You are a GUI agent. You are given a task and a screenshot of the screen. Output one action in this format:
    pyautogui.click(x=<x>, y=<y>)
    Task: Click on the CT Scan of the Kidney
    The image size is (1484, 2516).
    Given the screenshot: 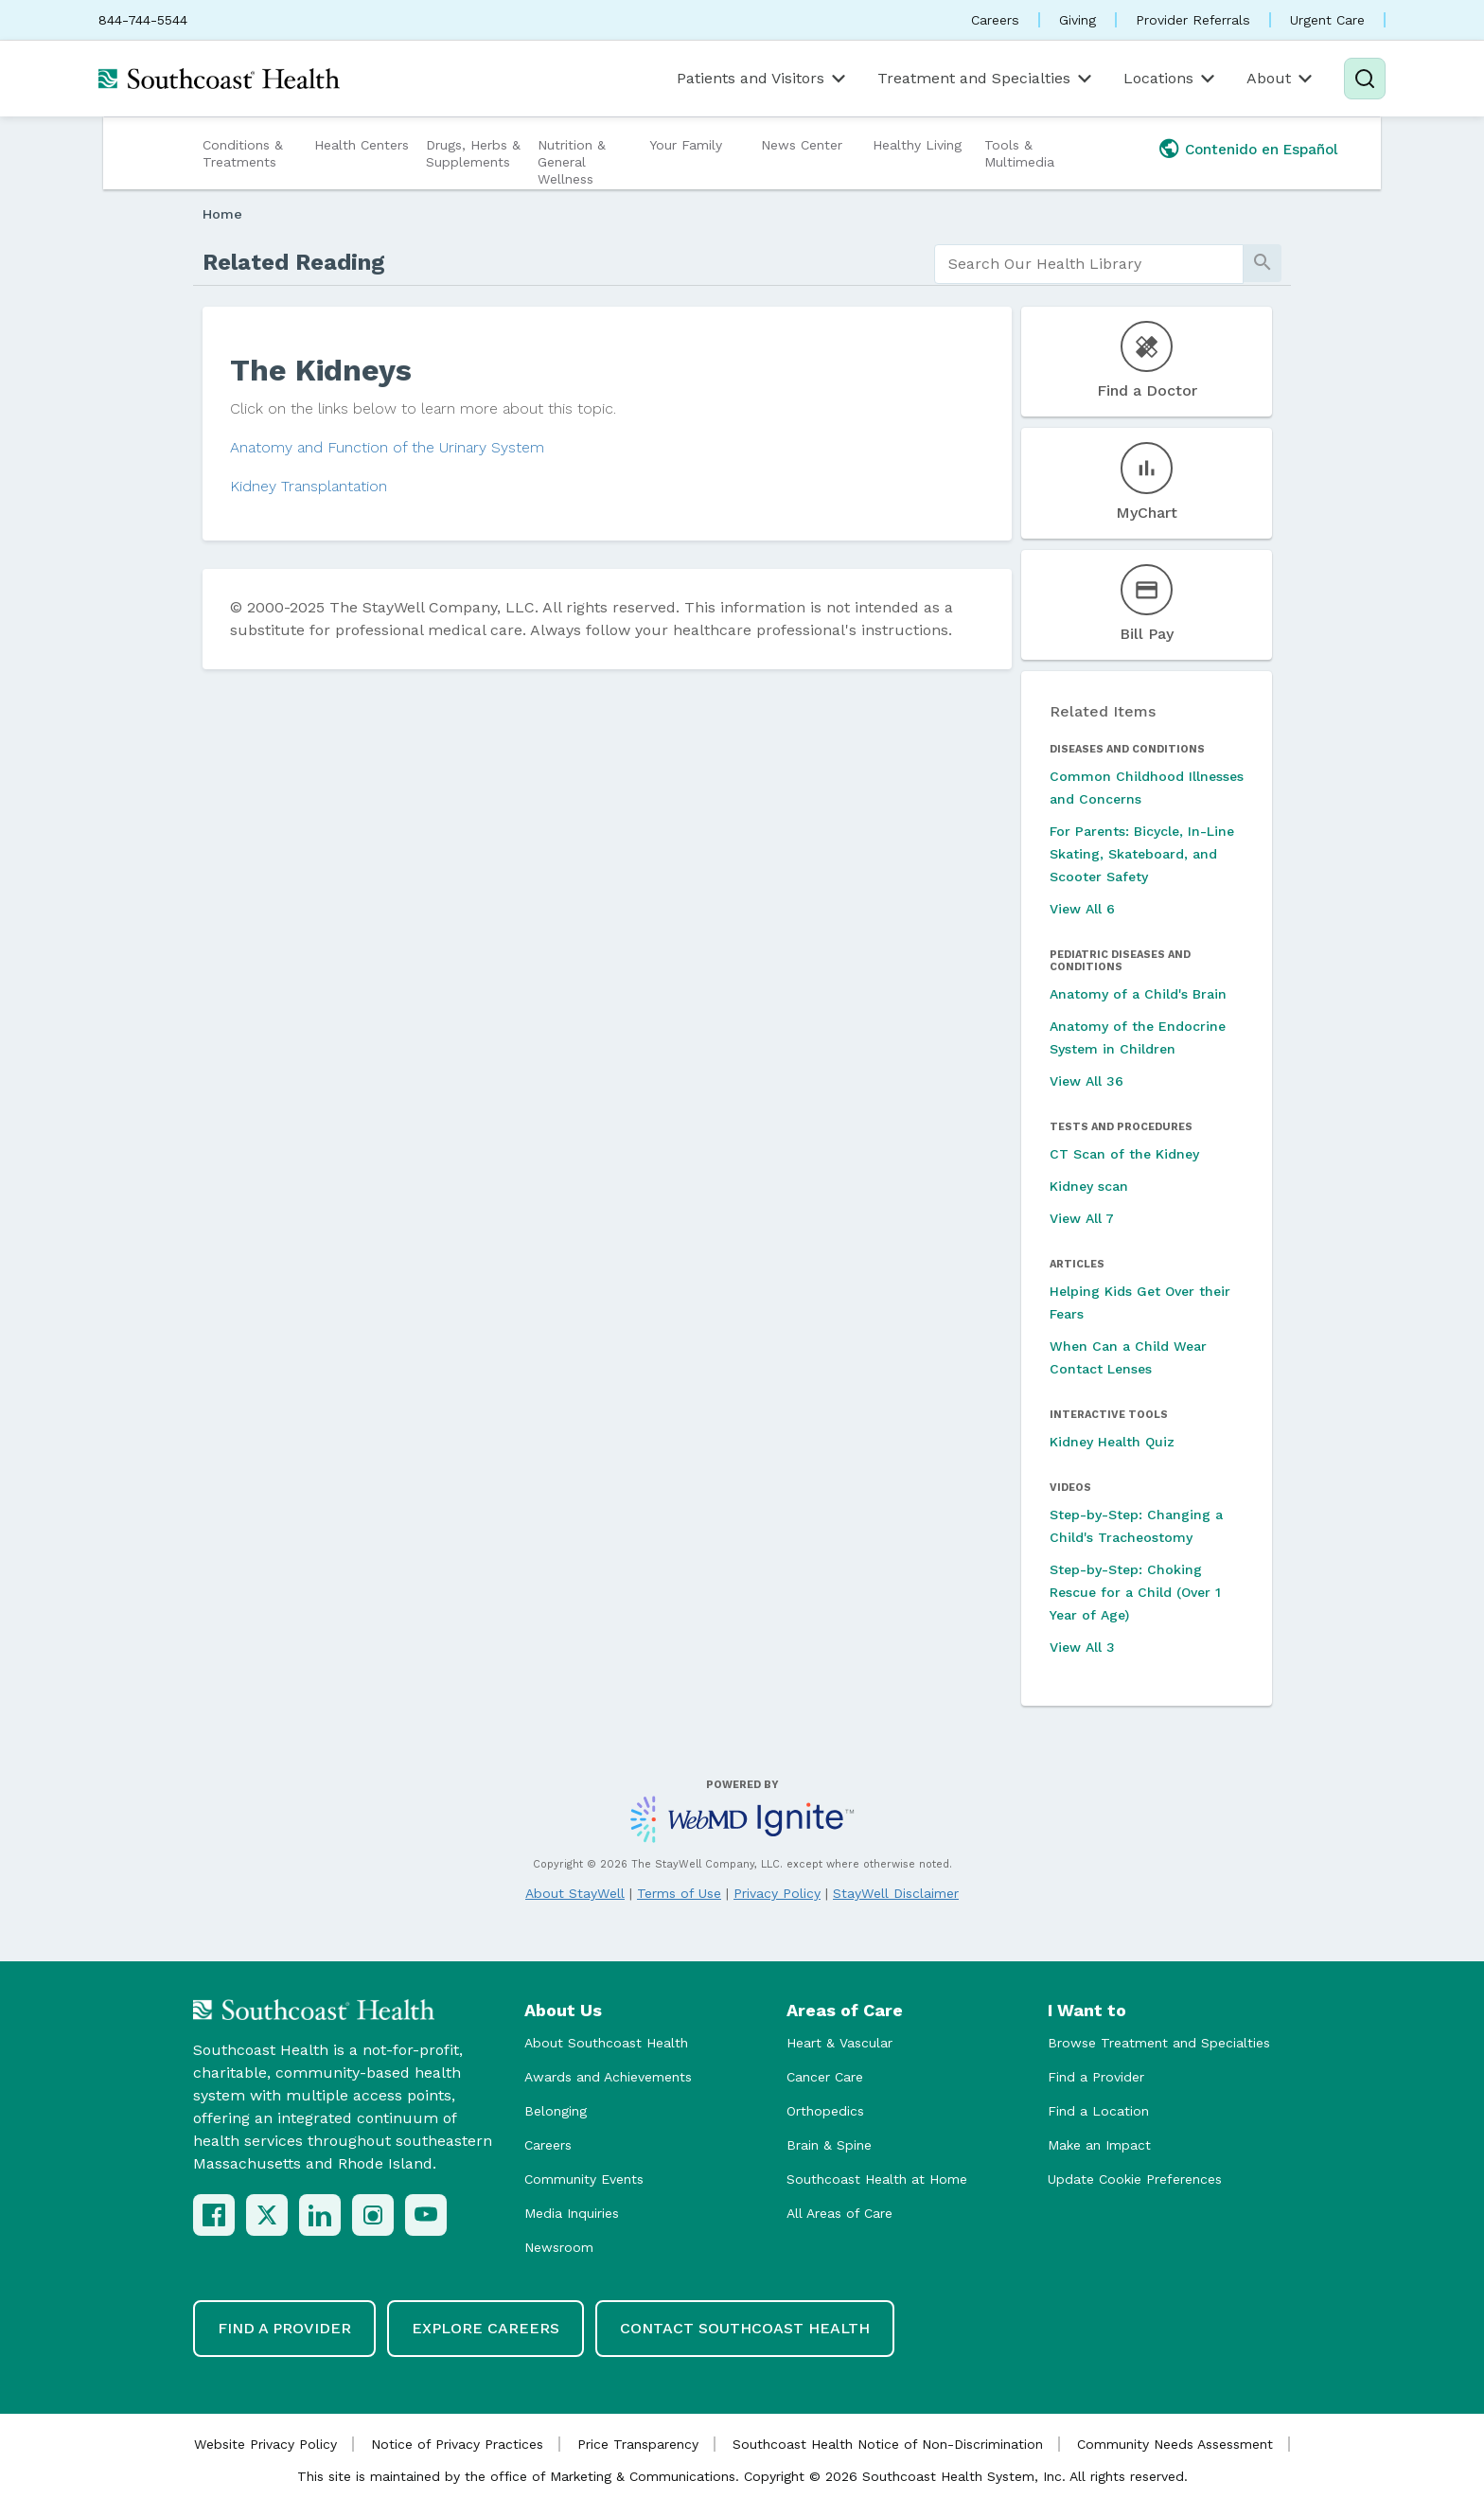 What is the action you would take?
    pyautogui.click(x=1124, y=1153)
    